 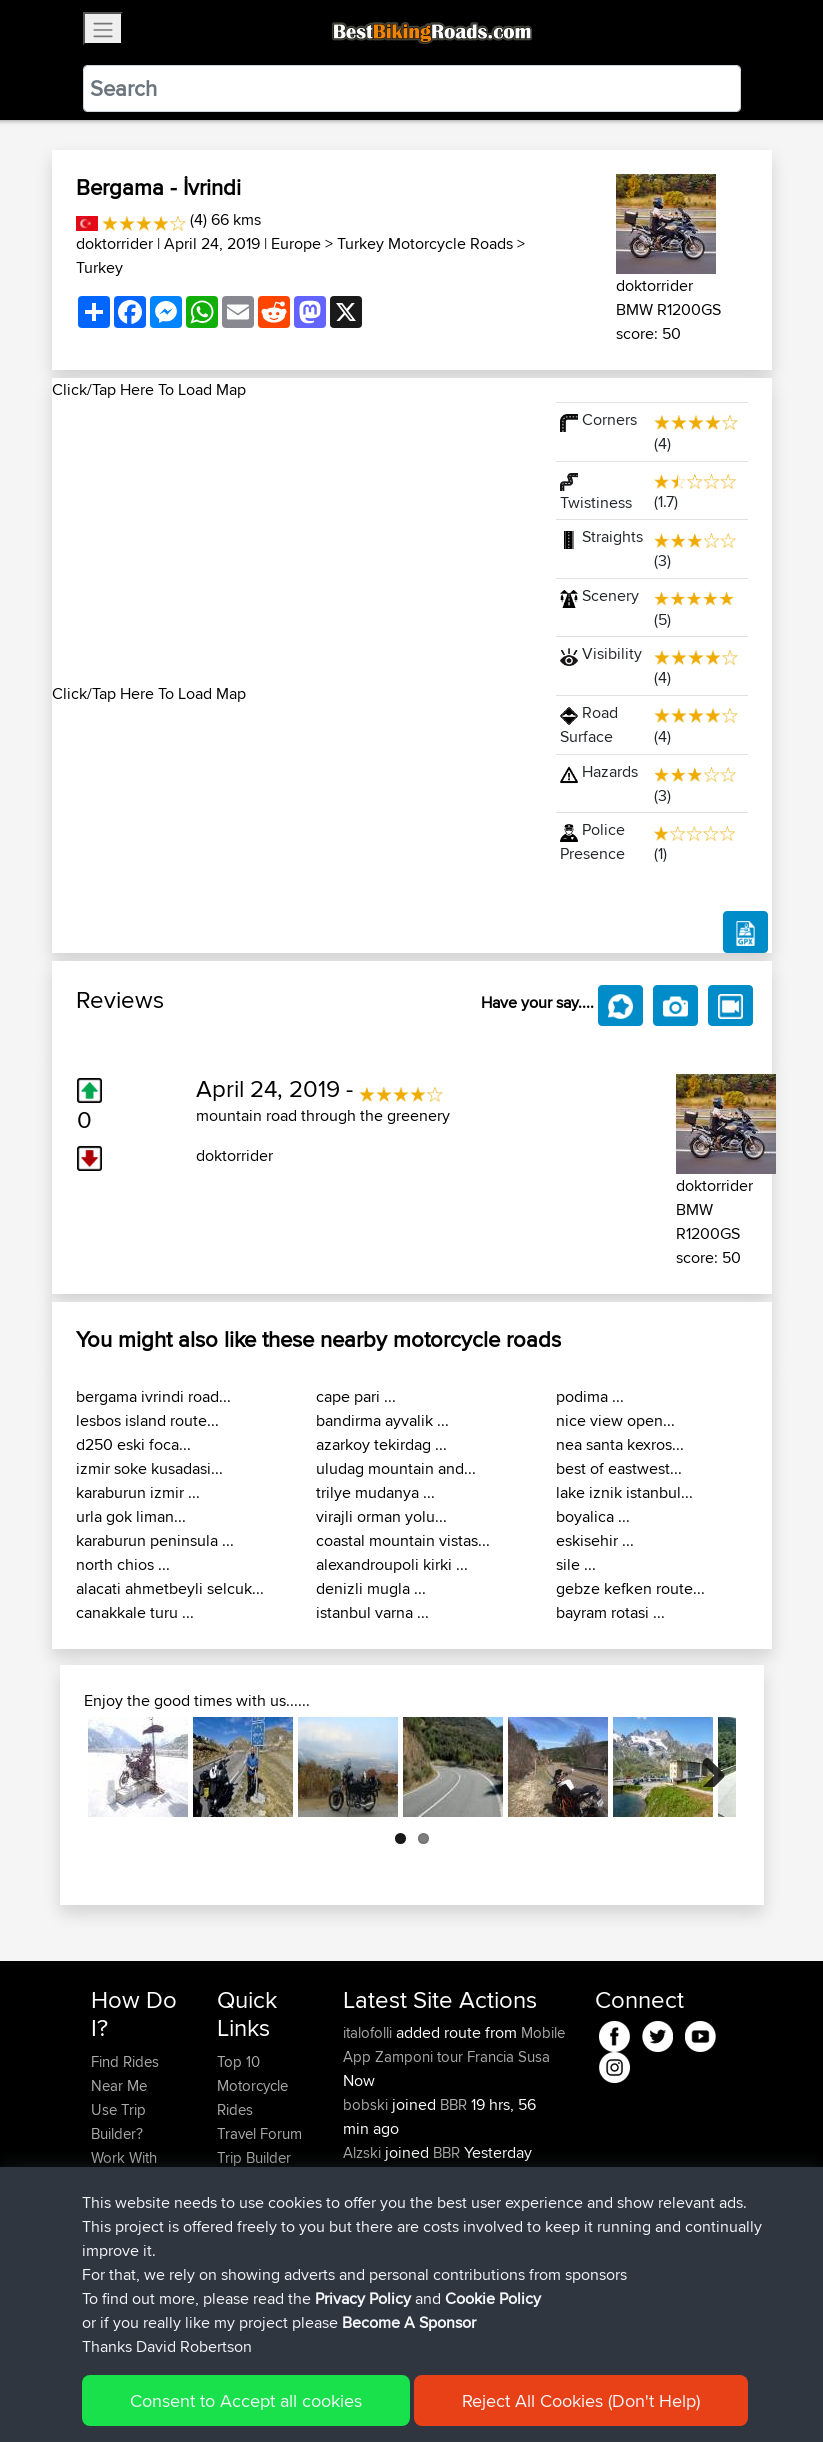 I want to click on Become A Sponsor, so click(x=409, y=2419).